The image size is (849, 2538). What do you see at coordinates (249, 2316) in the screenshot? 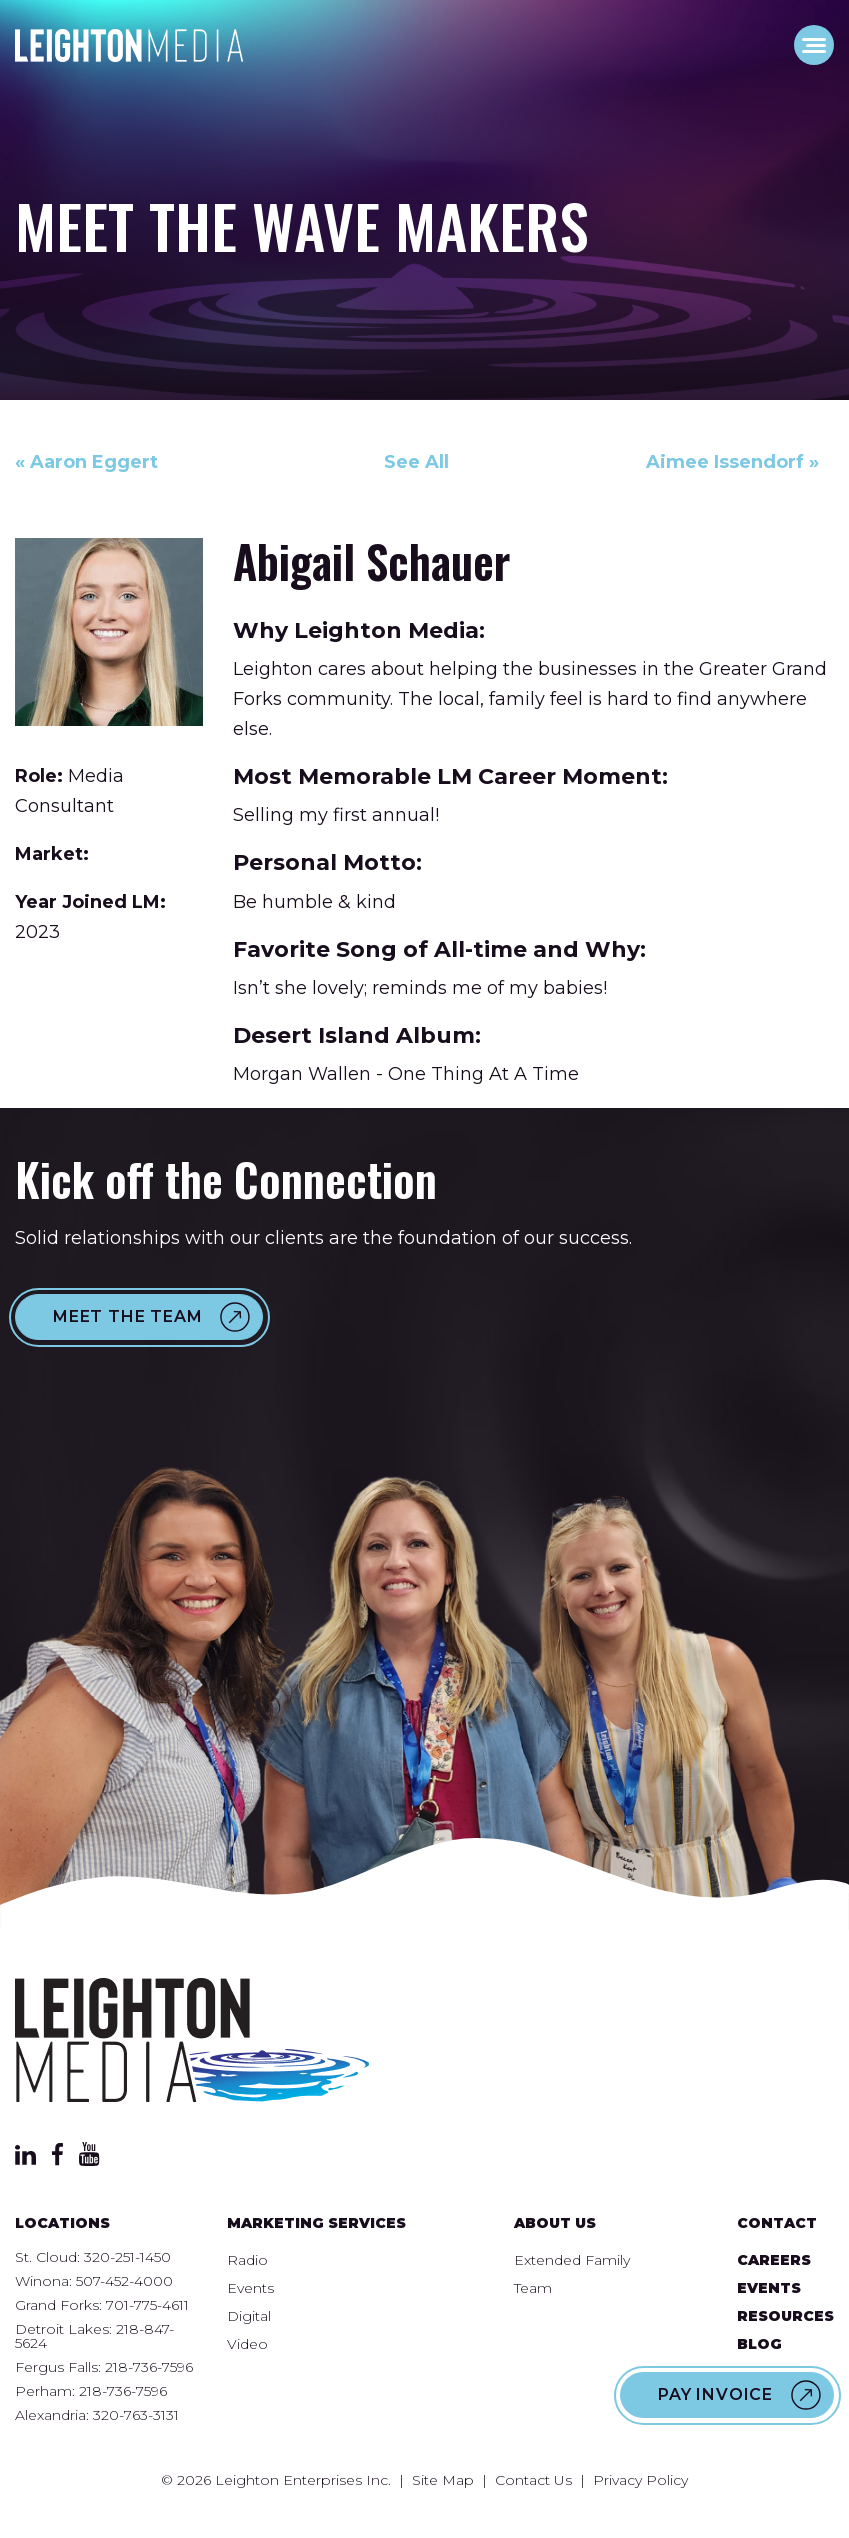
I see `Digital [menuitem]` at bounding box center [249, 2316].